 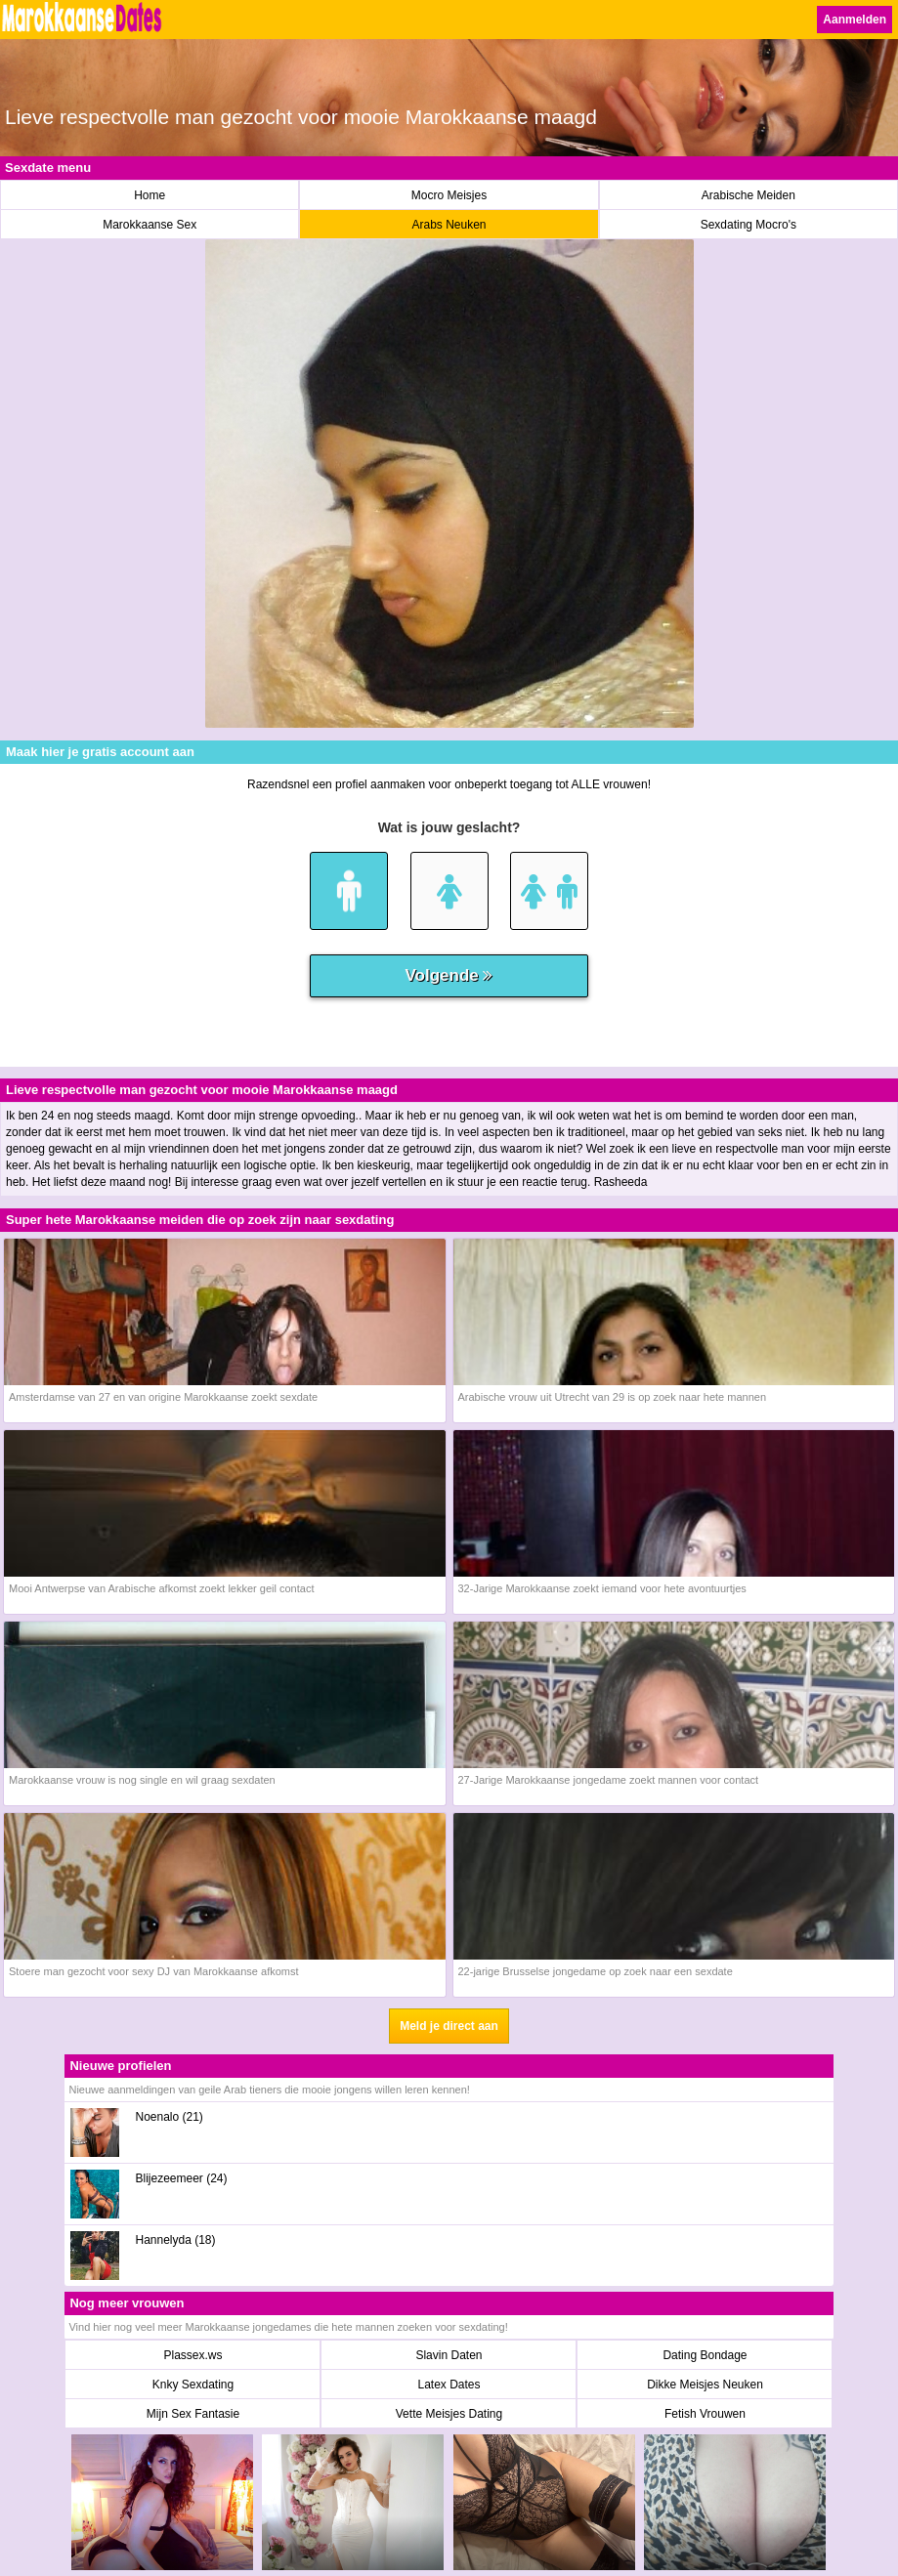 What do you see at coordinates (449, 2414) in the screenshot?
I see `Vette Meisjes Dating` at bounding box center [449, 2414].